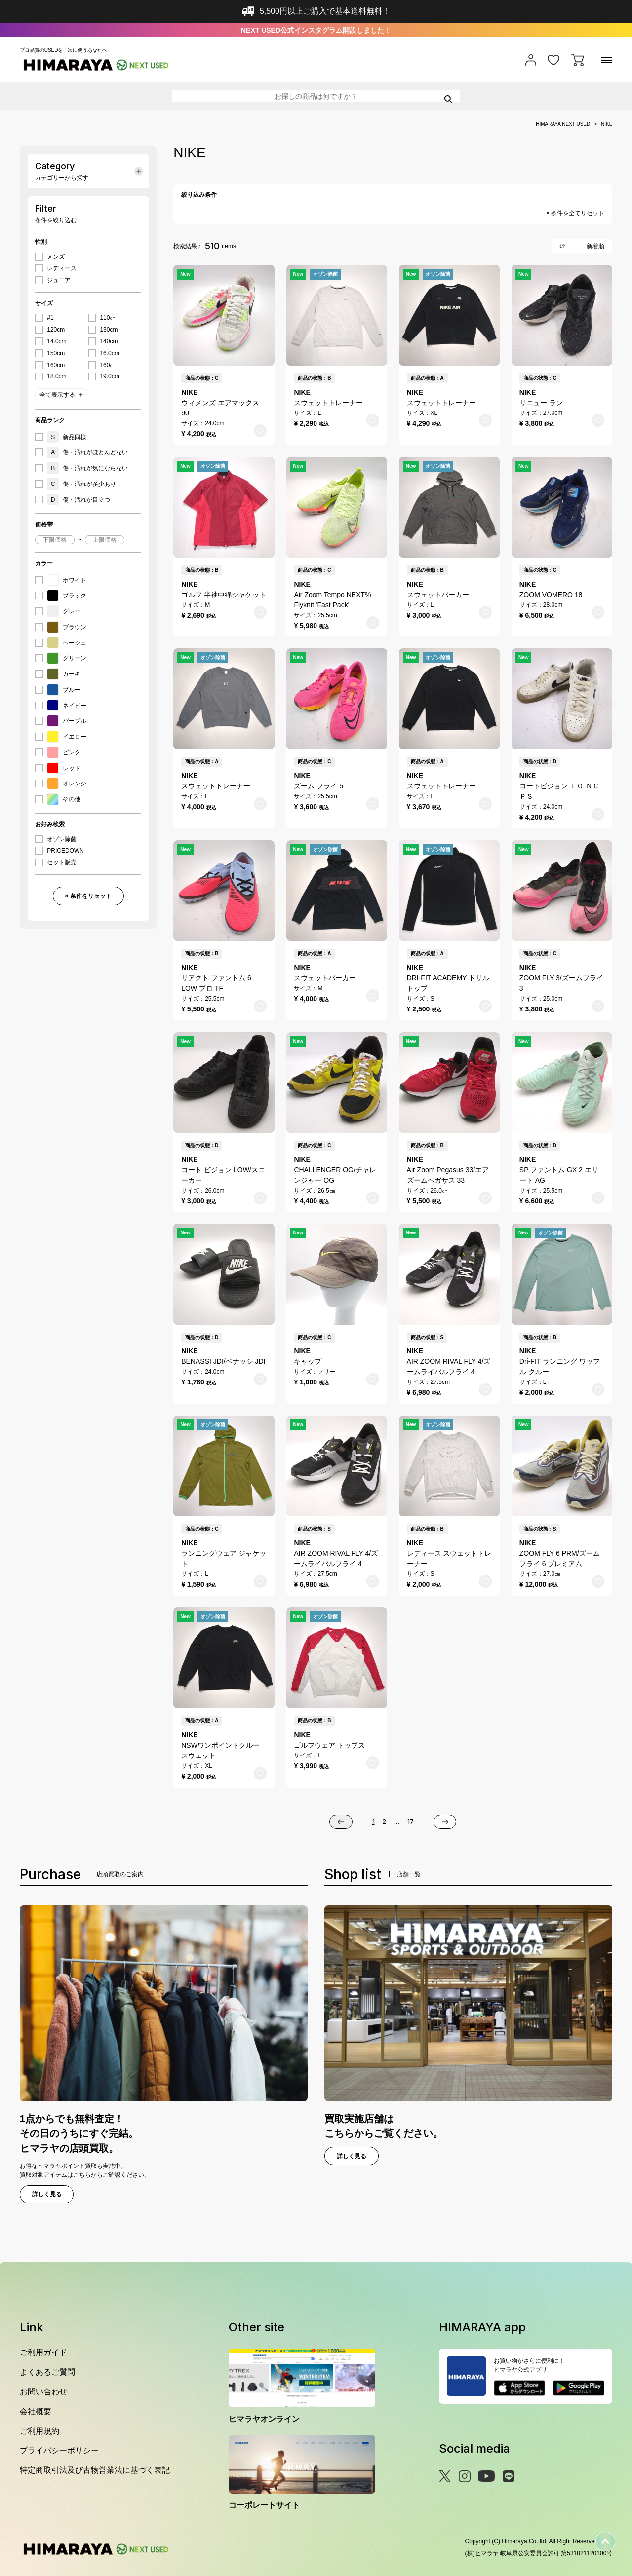 The height and width of the screenshot is (2576, 632). Describe the element at coordinates (78, 500) in the screenshot. I see `傷・汚れが目立つ` at that location.